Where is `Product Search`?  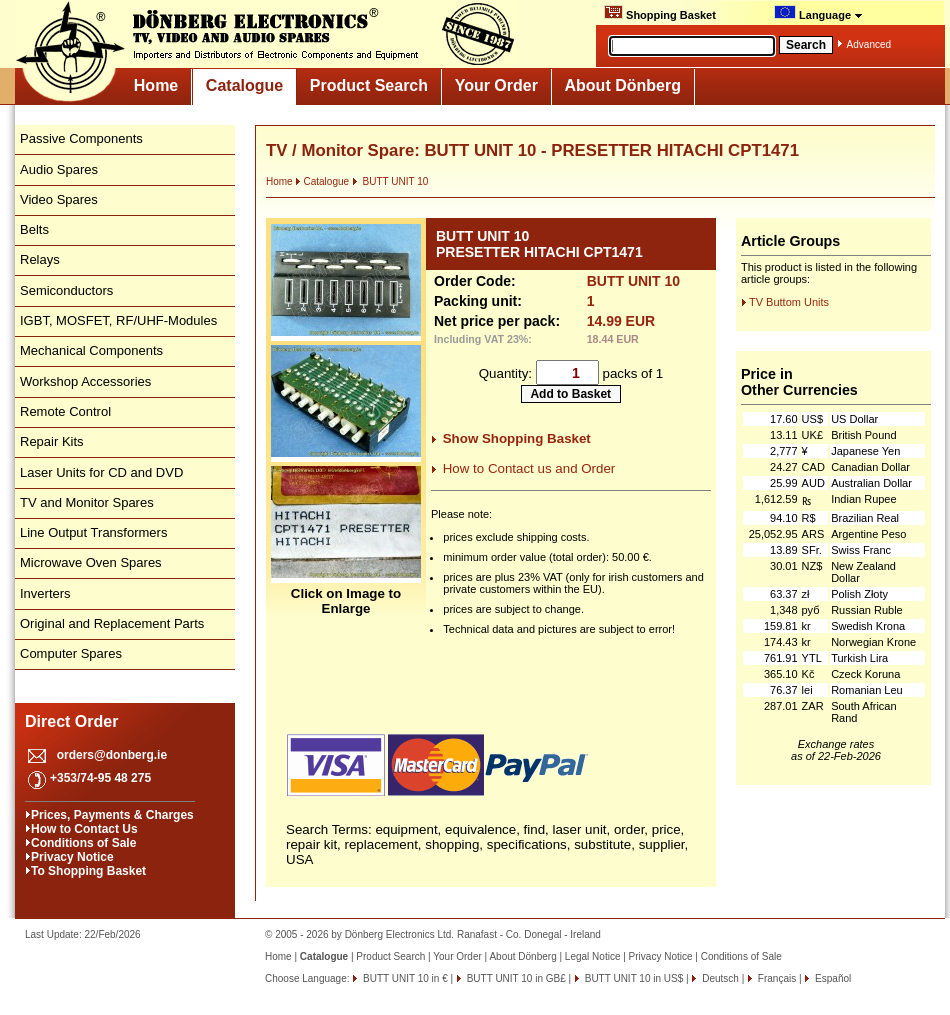 Product Search is located at coordinates (369, 85).